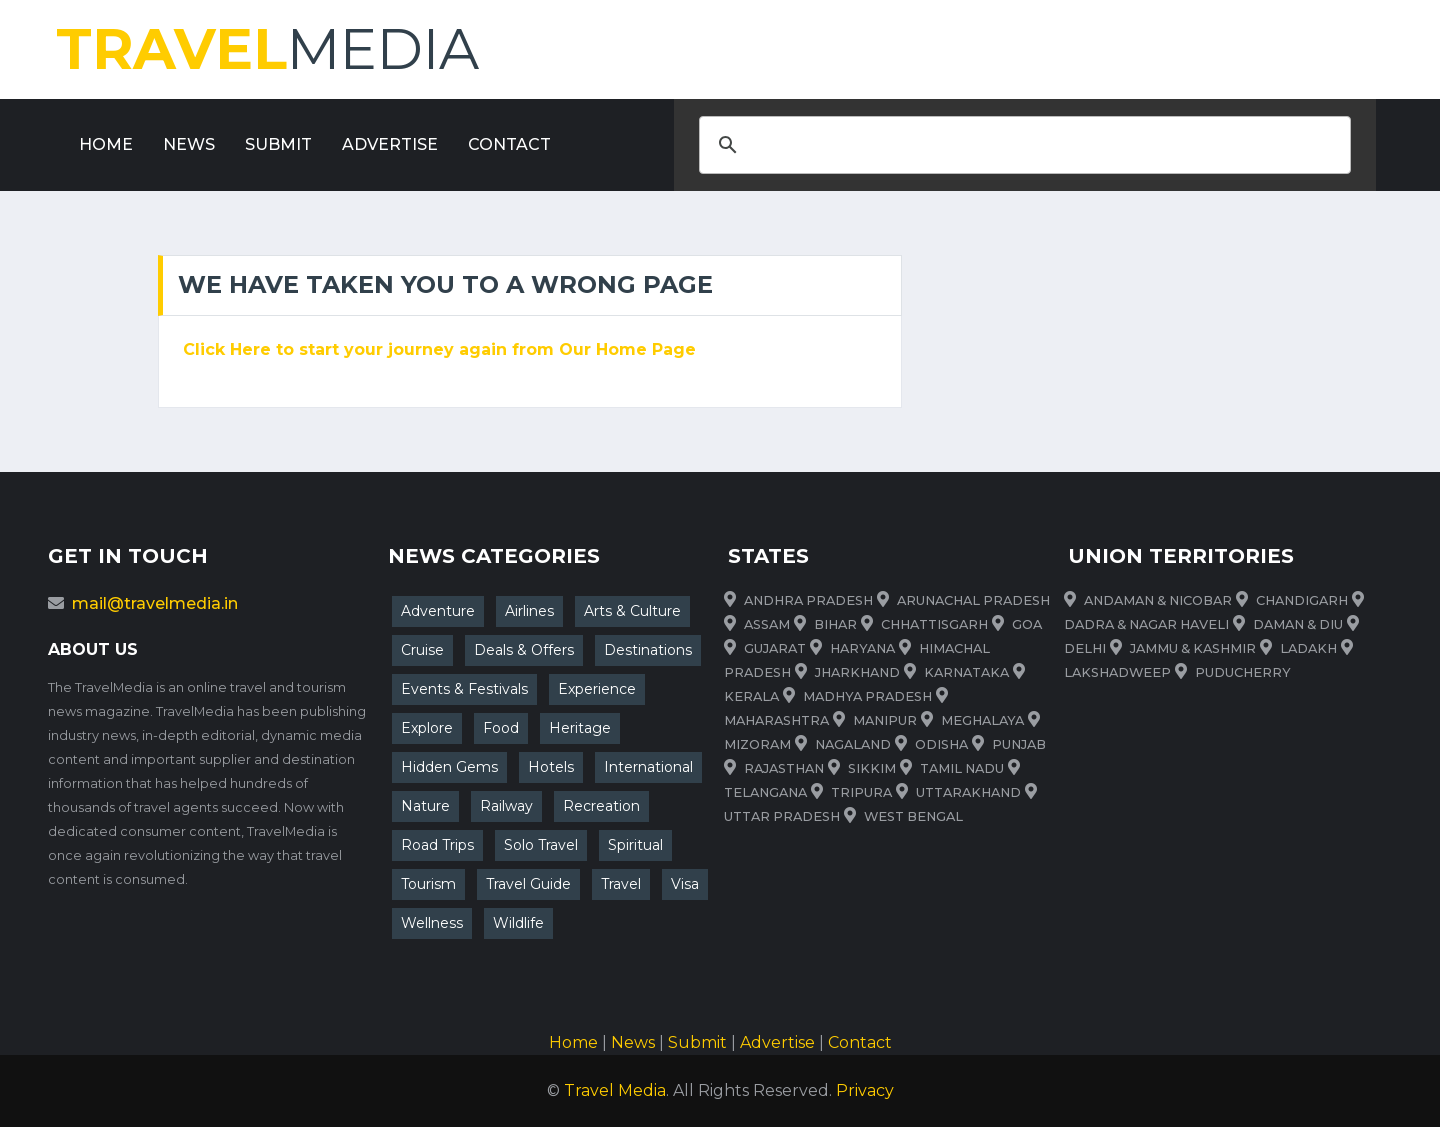 This screenshot has width=1440, height=1127. Describe the element at coordinates (422, 650) in the screenshot. I see `Cruise` at that location.